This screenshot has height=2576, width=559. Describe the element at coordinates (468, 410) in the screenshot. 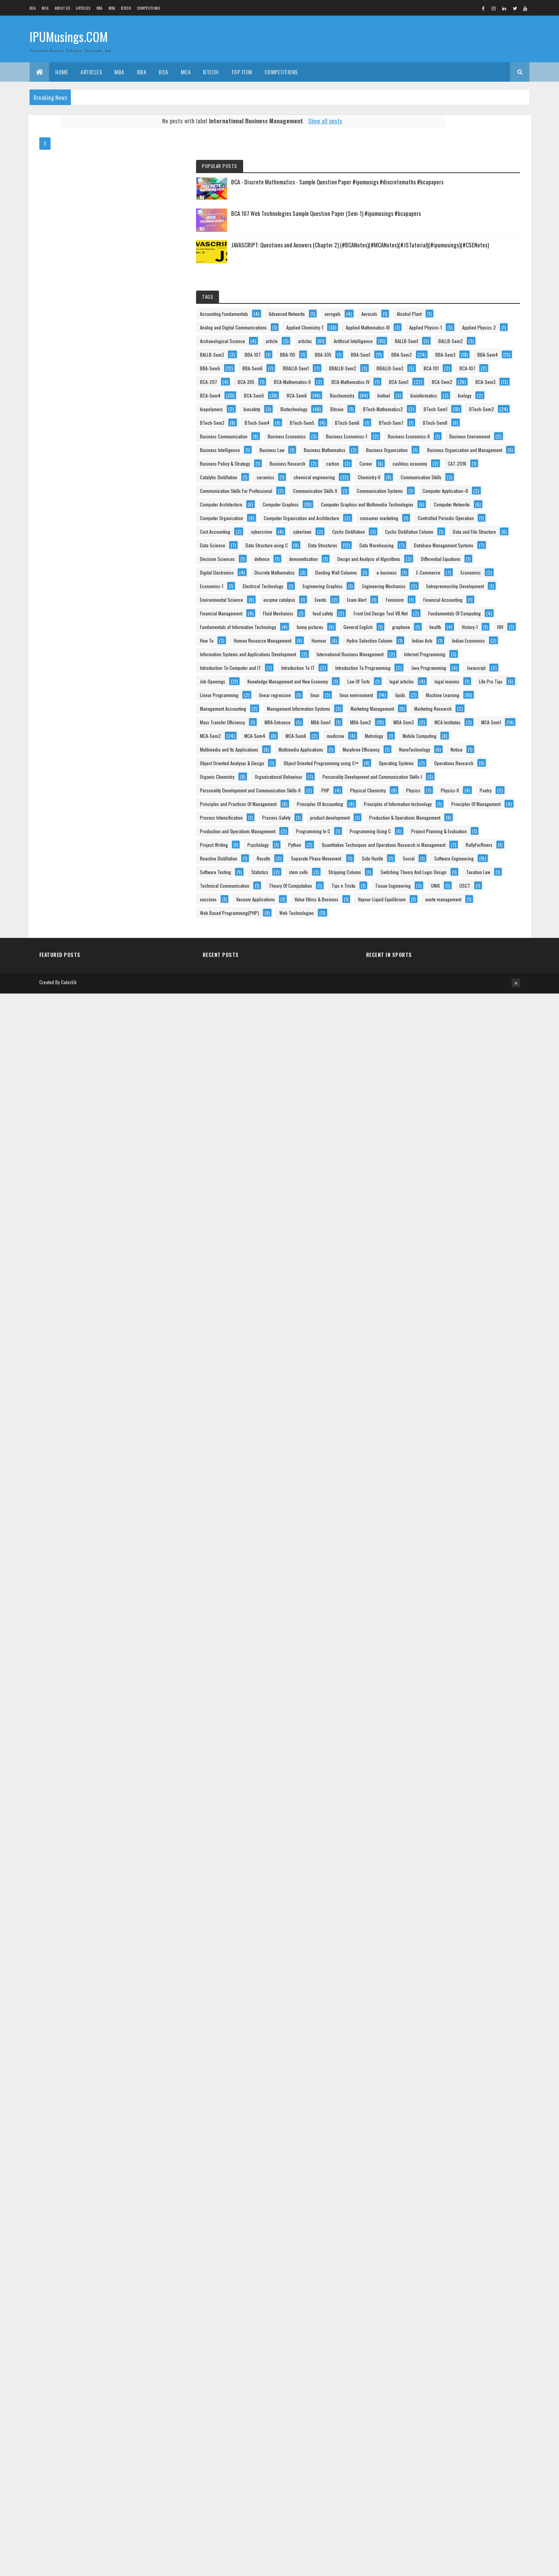

I see `Artificial Intelligence` at that location.